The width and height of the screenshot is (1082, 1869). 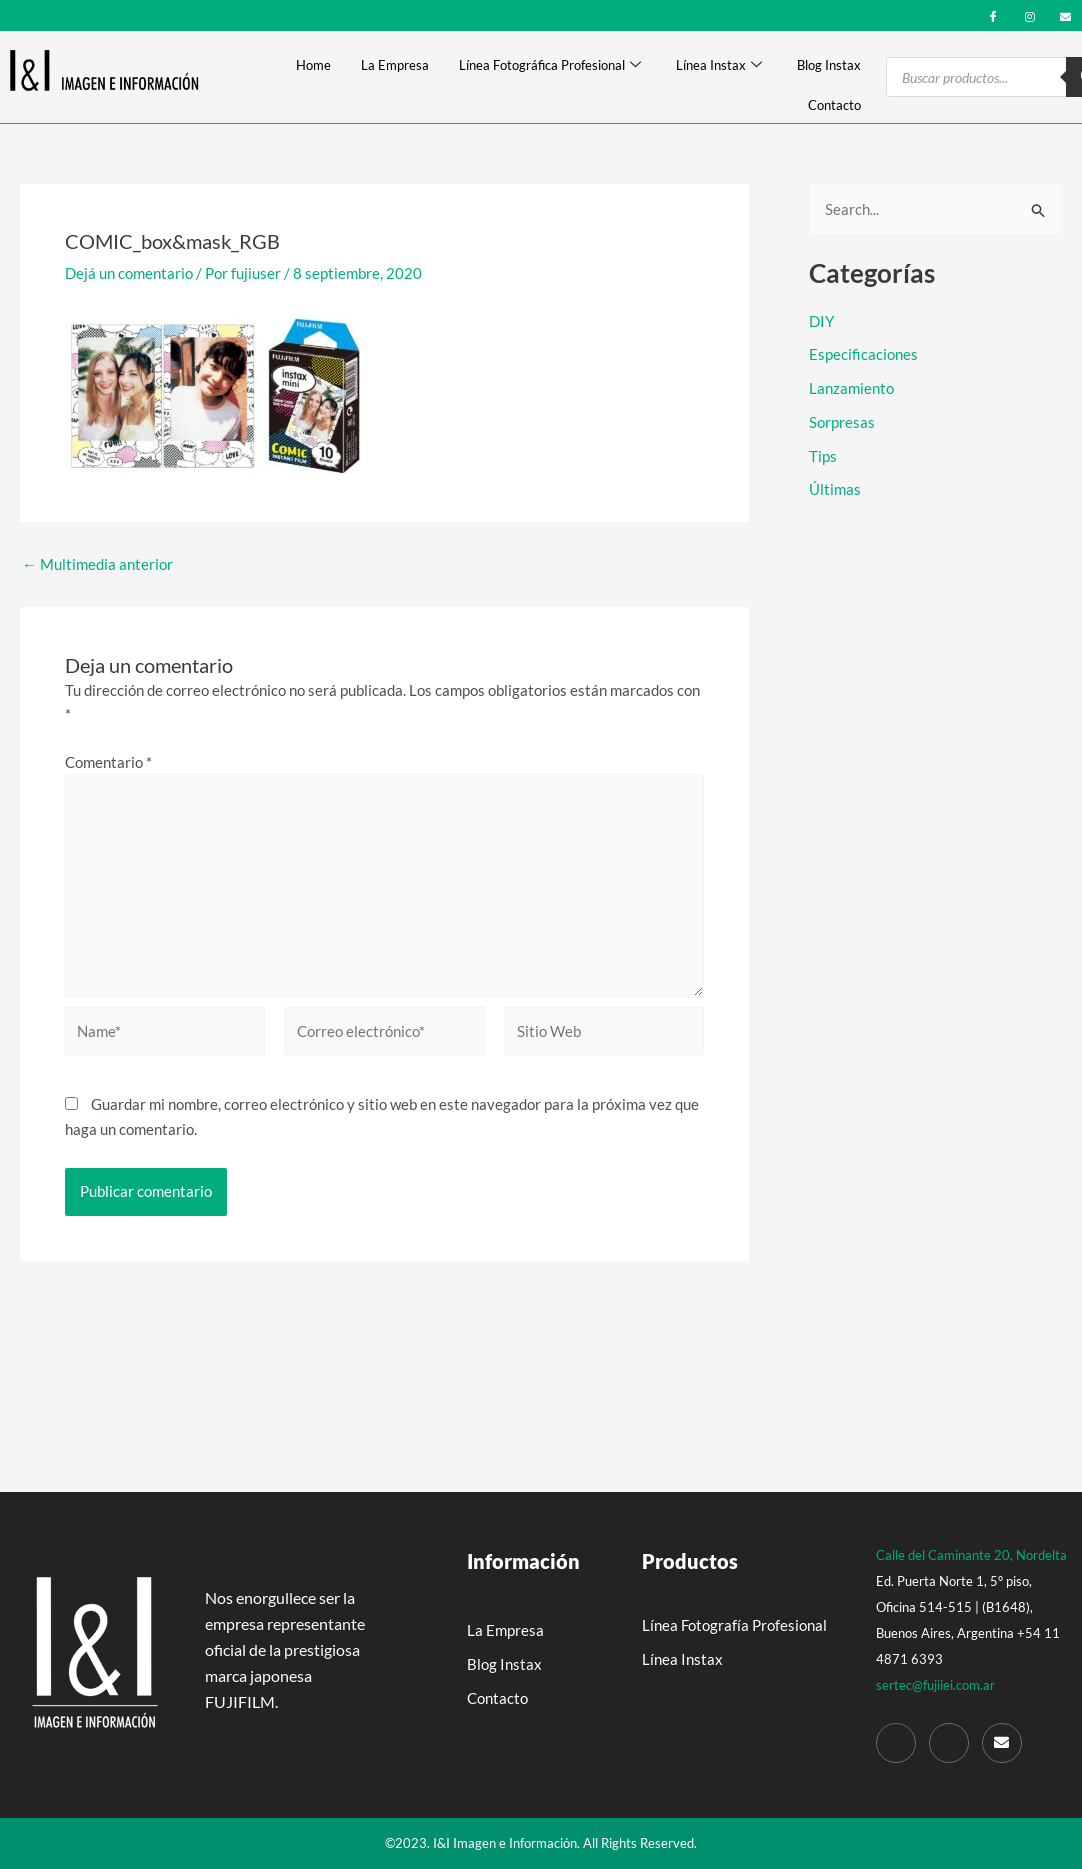 What do you see at coordinates (550, 65) in the screenshot?
I see `Línea Fotográfica Profesional` at bounding box center [550, 65].